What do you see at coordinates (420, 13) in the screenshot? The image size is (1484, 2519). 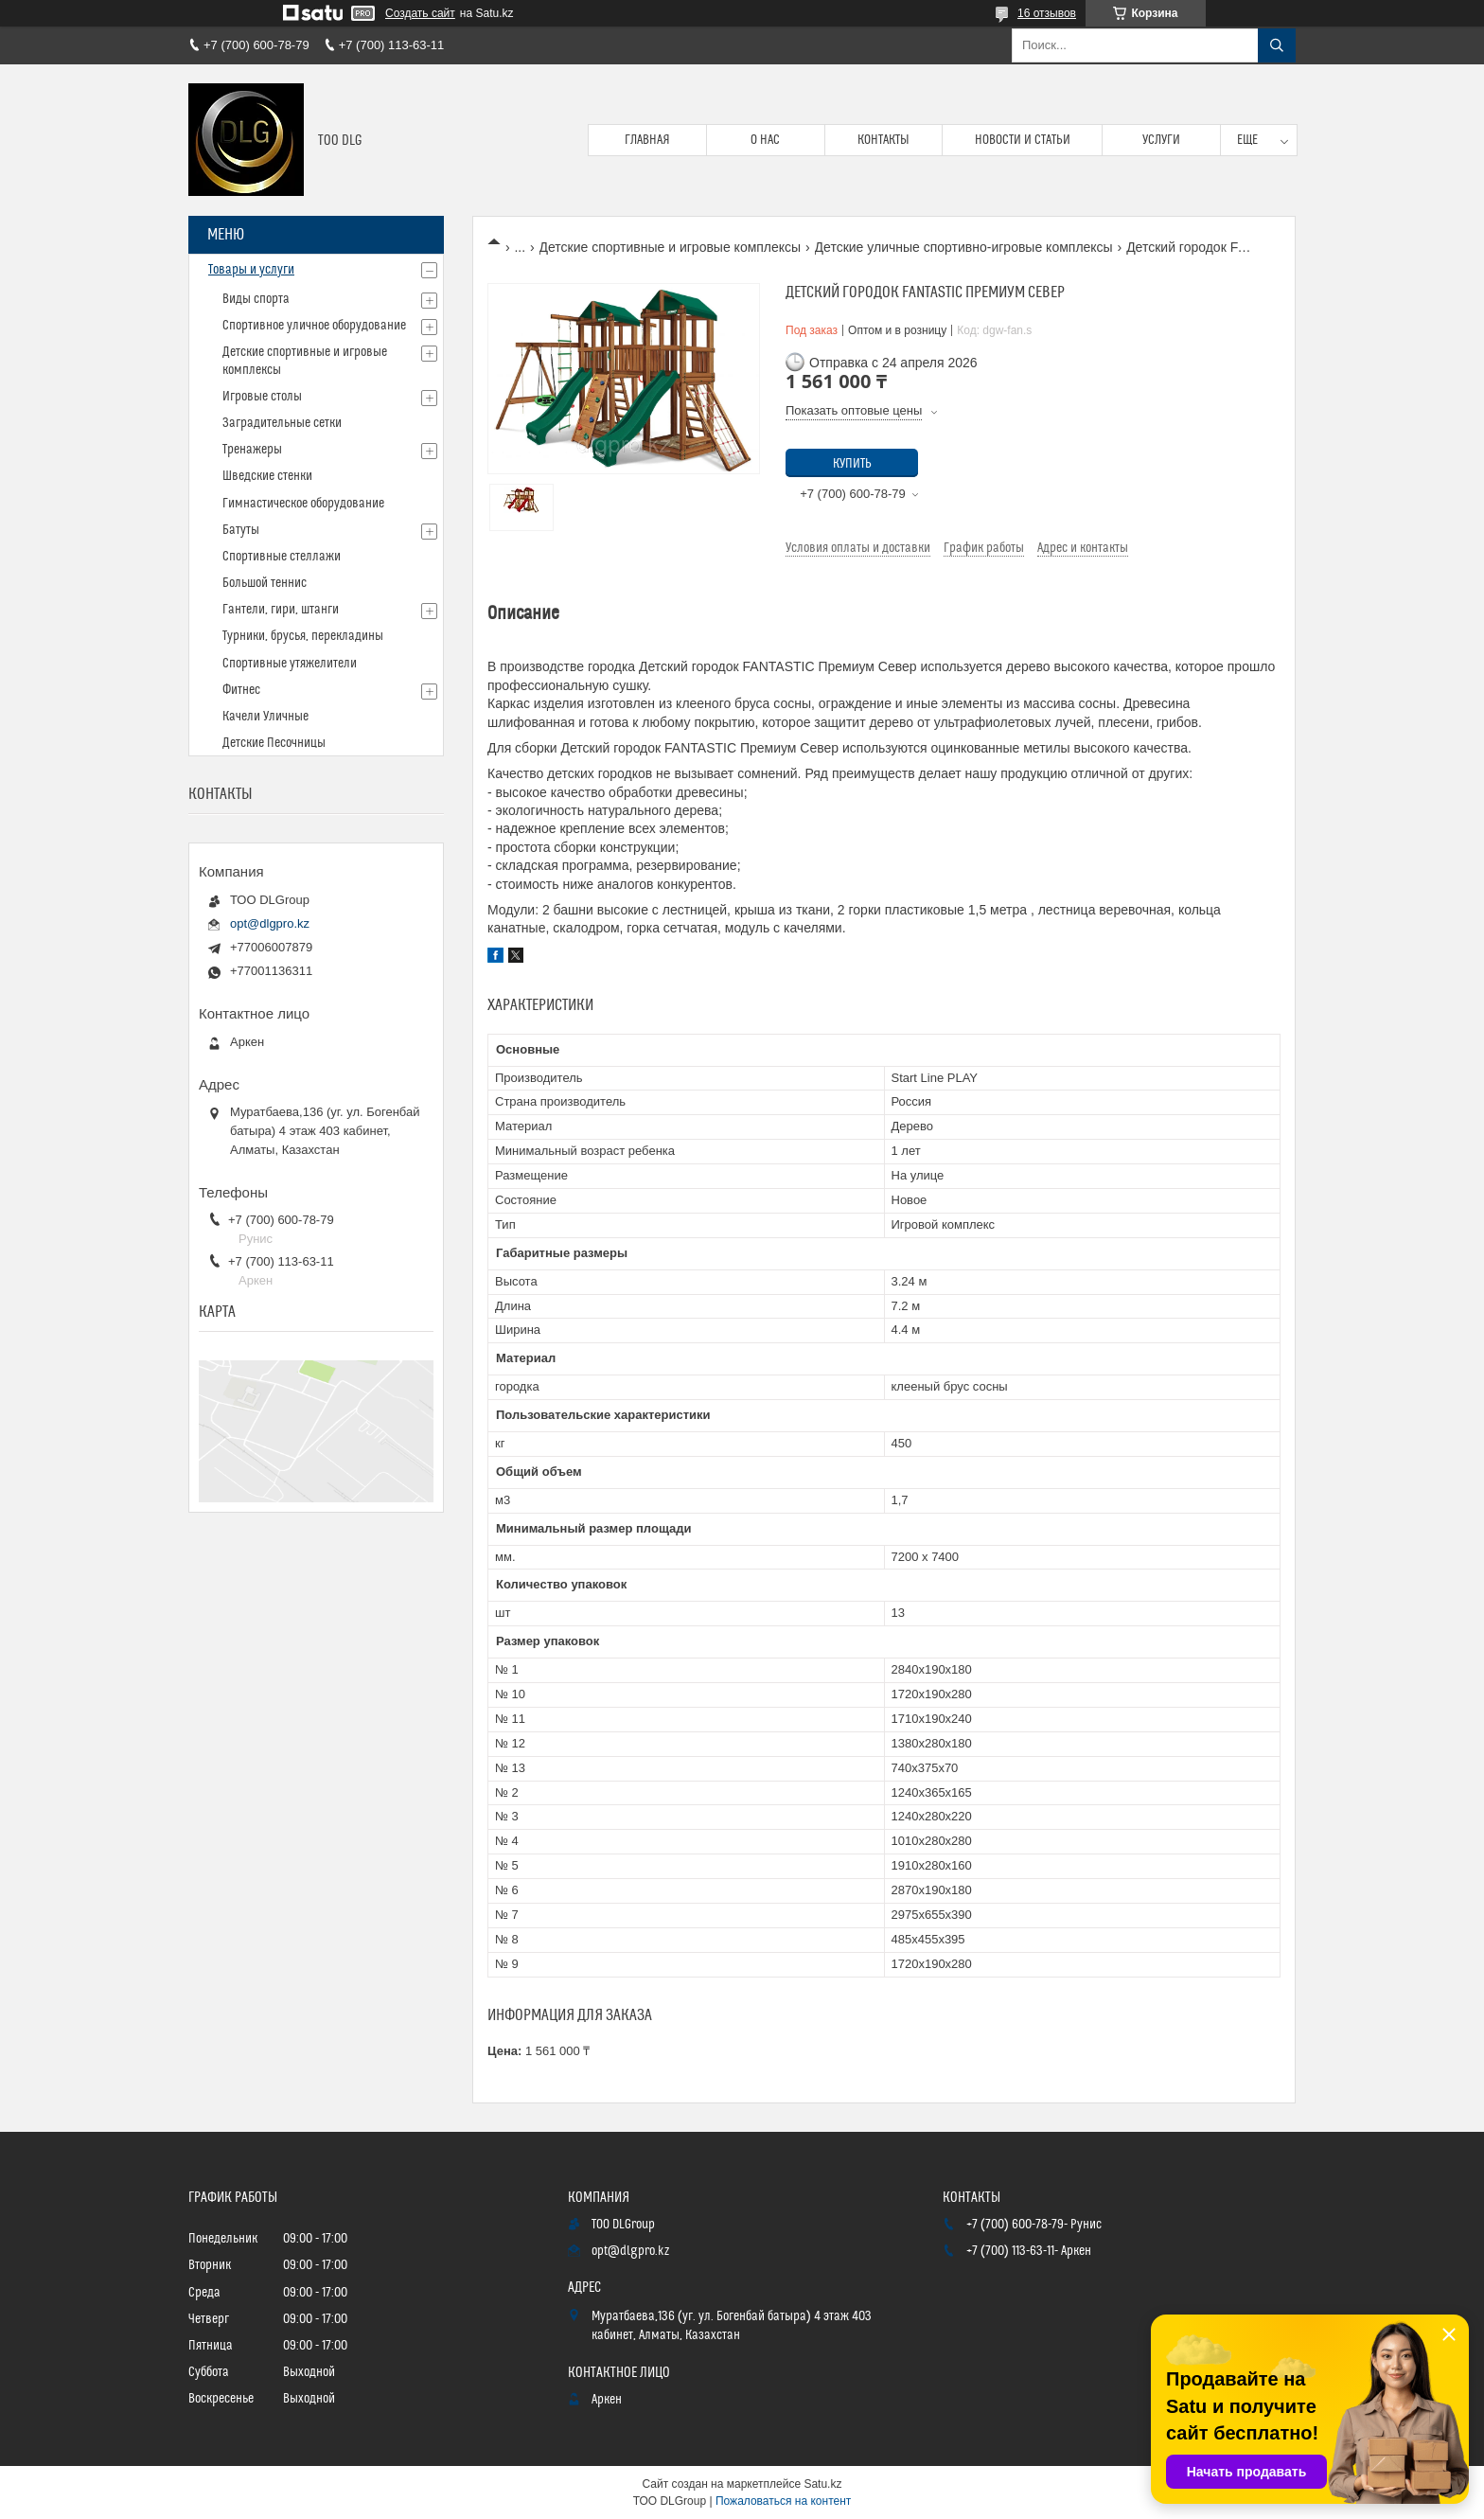 I see `Создать сайт` at bounding box center [420, 13].